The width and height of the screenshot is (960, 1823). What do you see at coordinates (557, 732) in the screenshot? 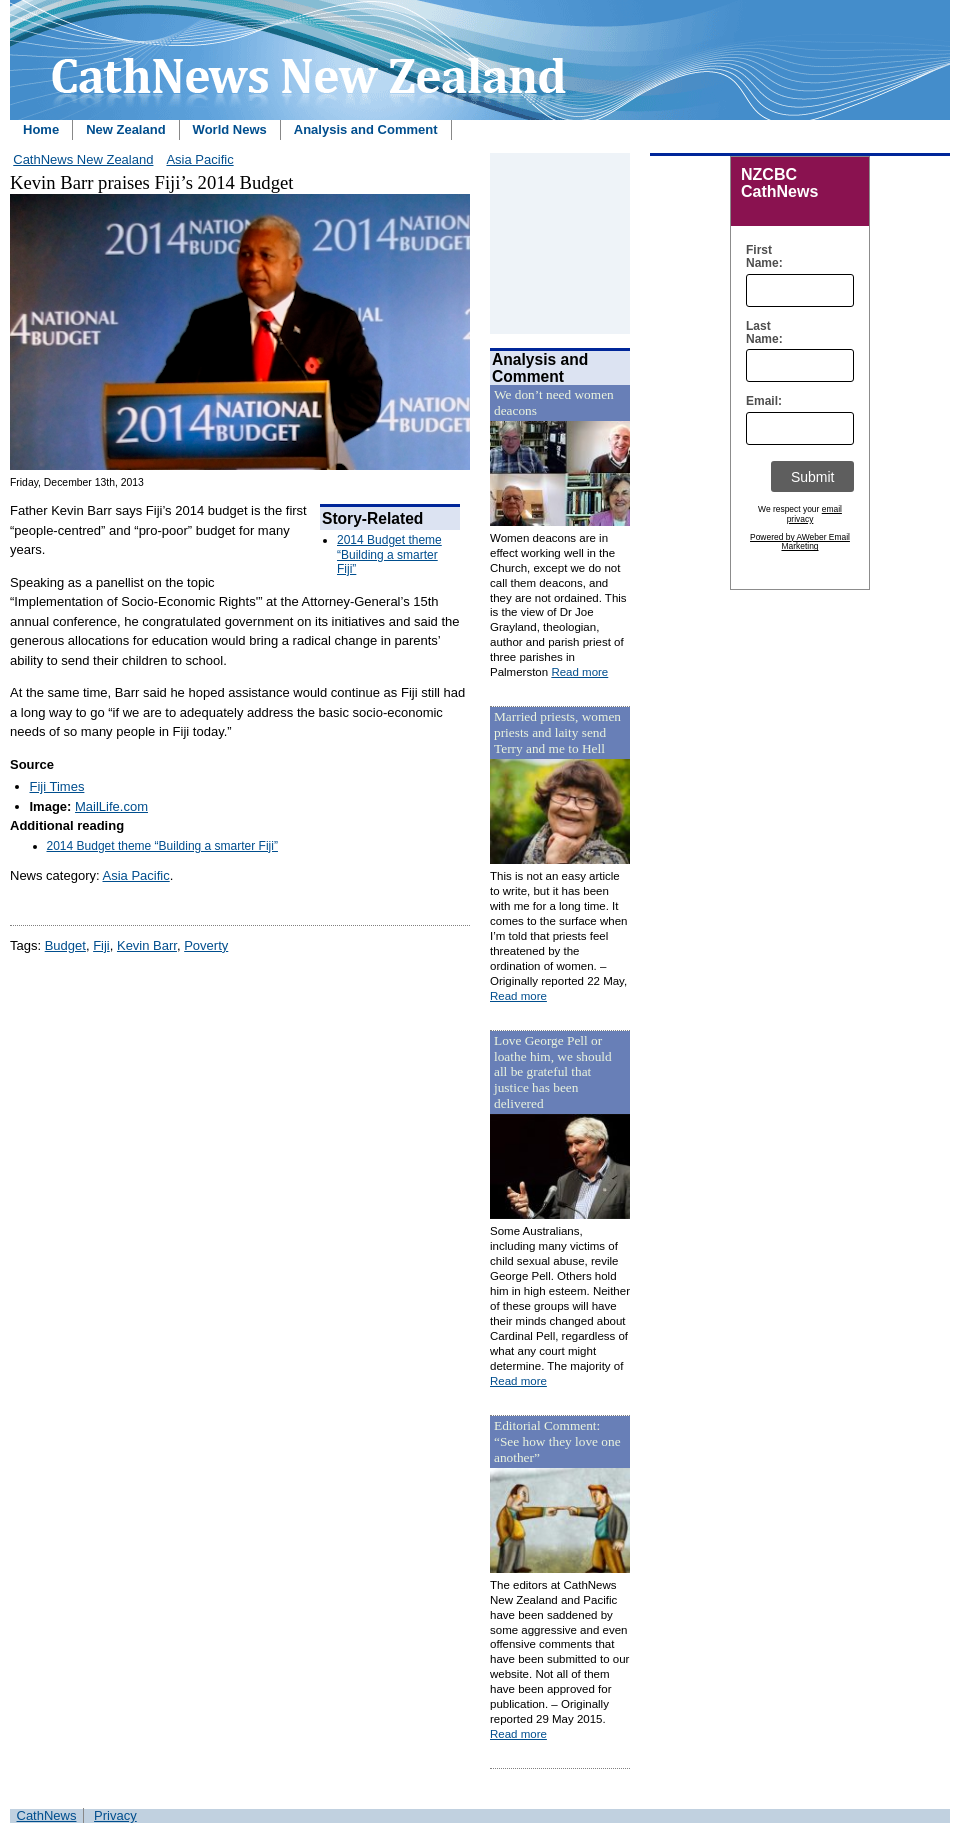
I see `Married priests, women priests and laity send Terry and me to Hell` at bounding box center [557, 732].